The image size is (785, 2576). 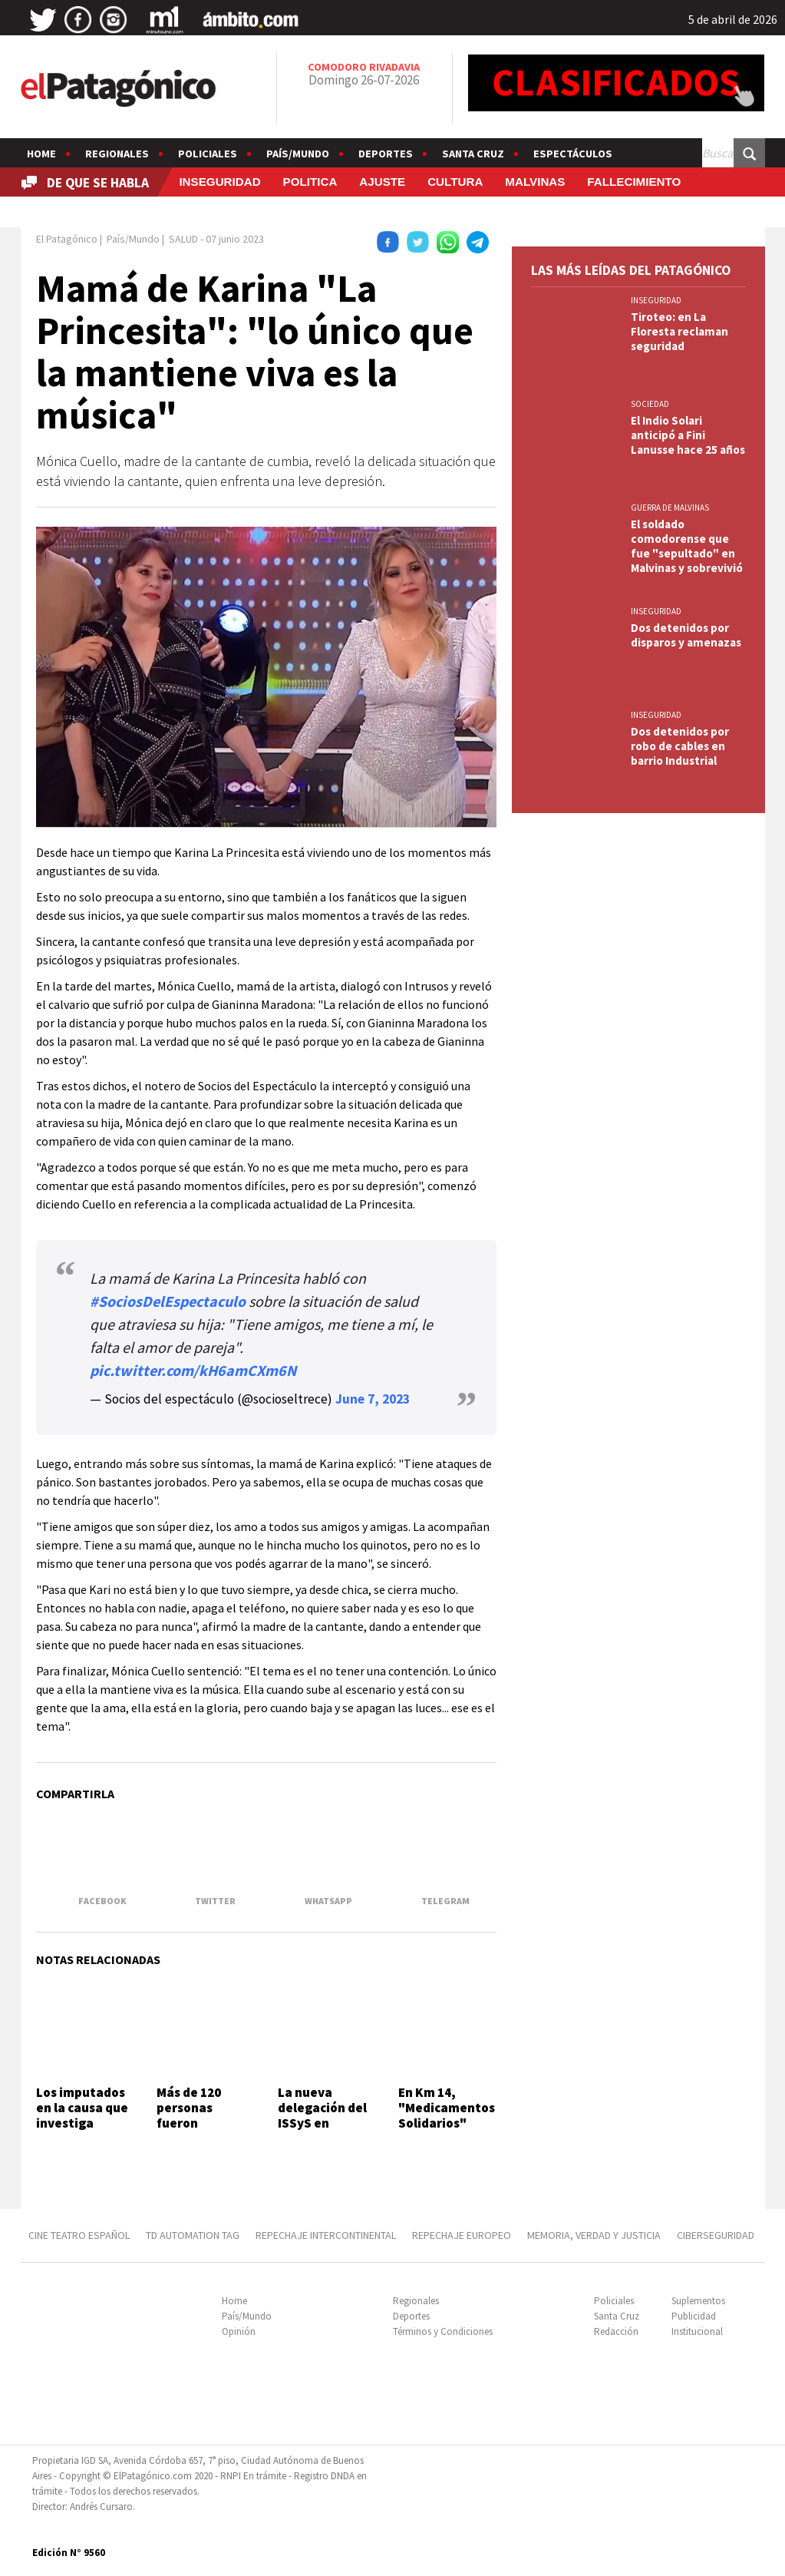 What do you see at coordinates (616, 2331) in the screenshot?
I see `Redacción` at bounding box center [616, 2331].